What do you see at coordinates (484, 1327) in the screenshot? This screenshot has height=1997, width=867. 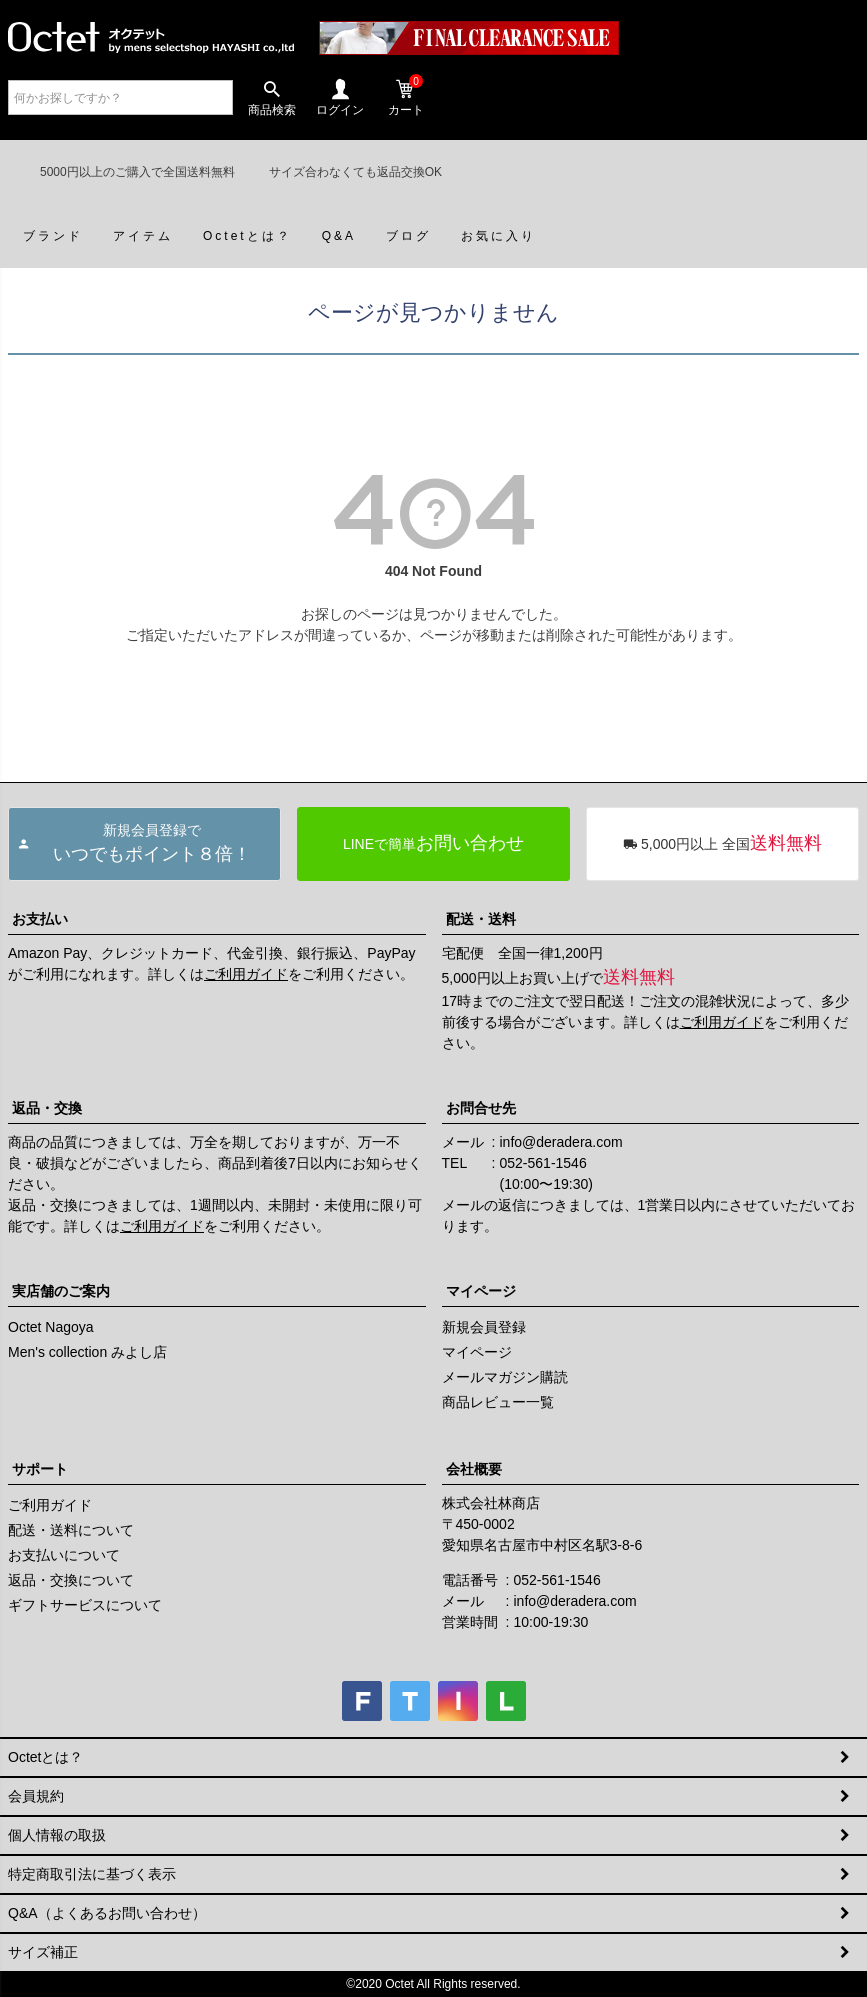 I see `新規会員登録` at bounding box center [484, 1327].